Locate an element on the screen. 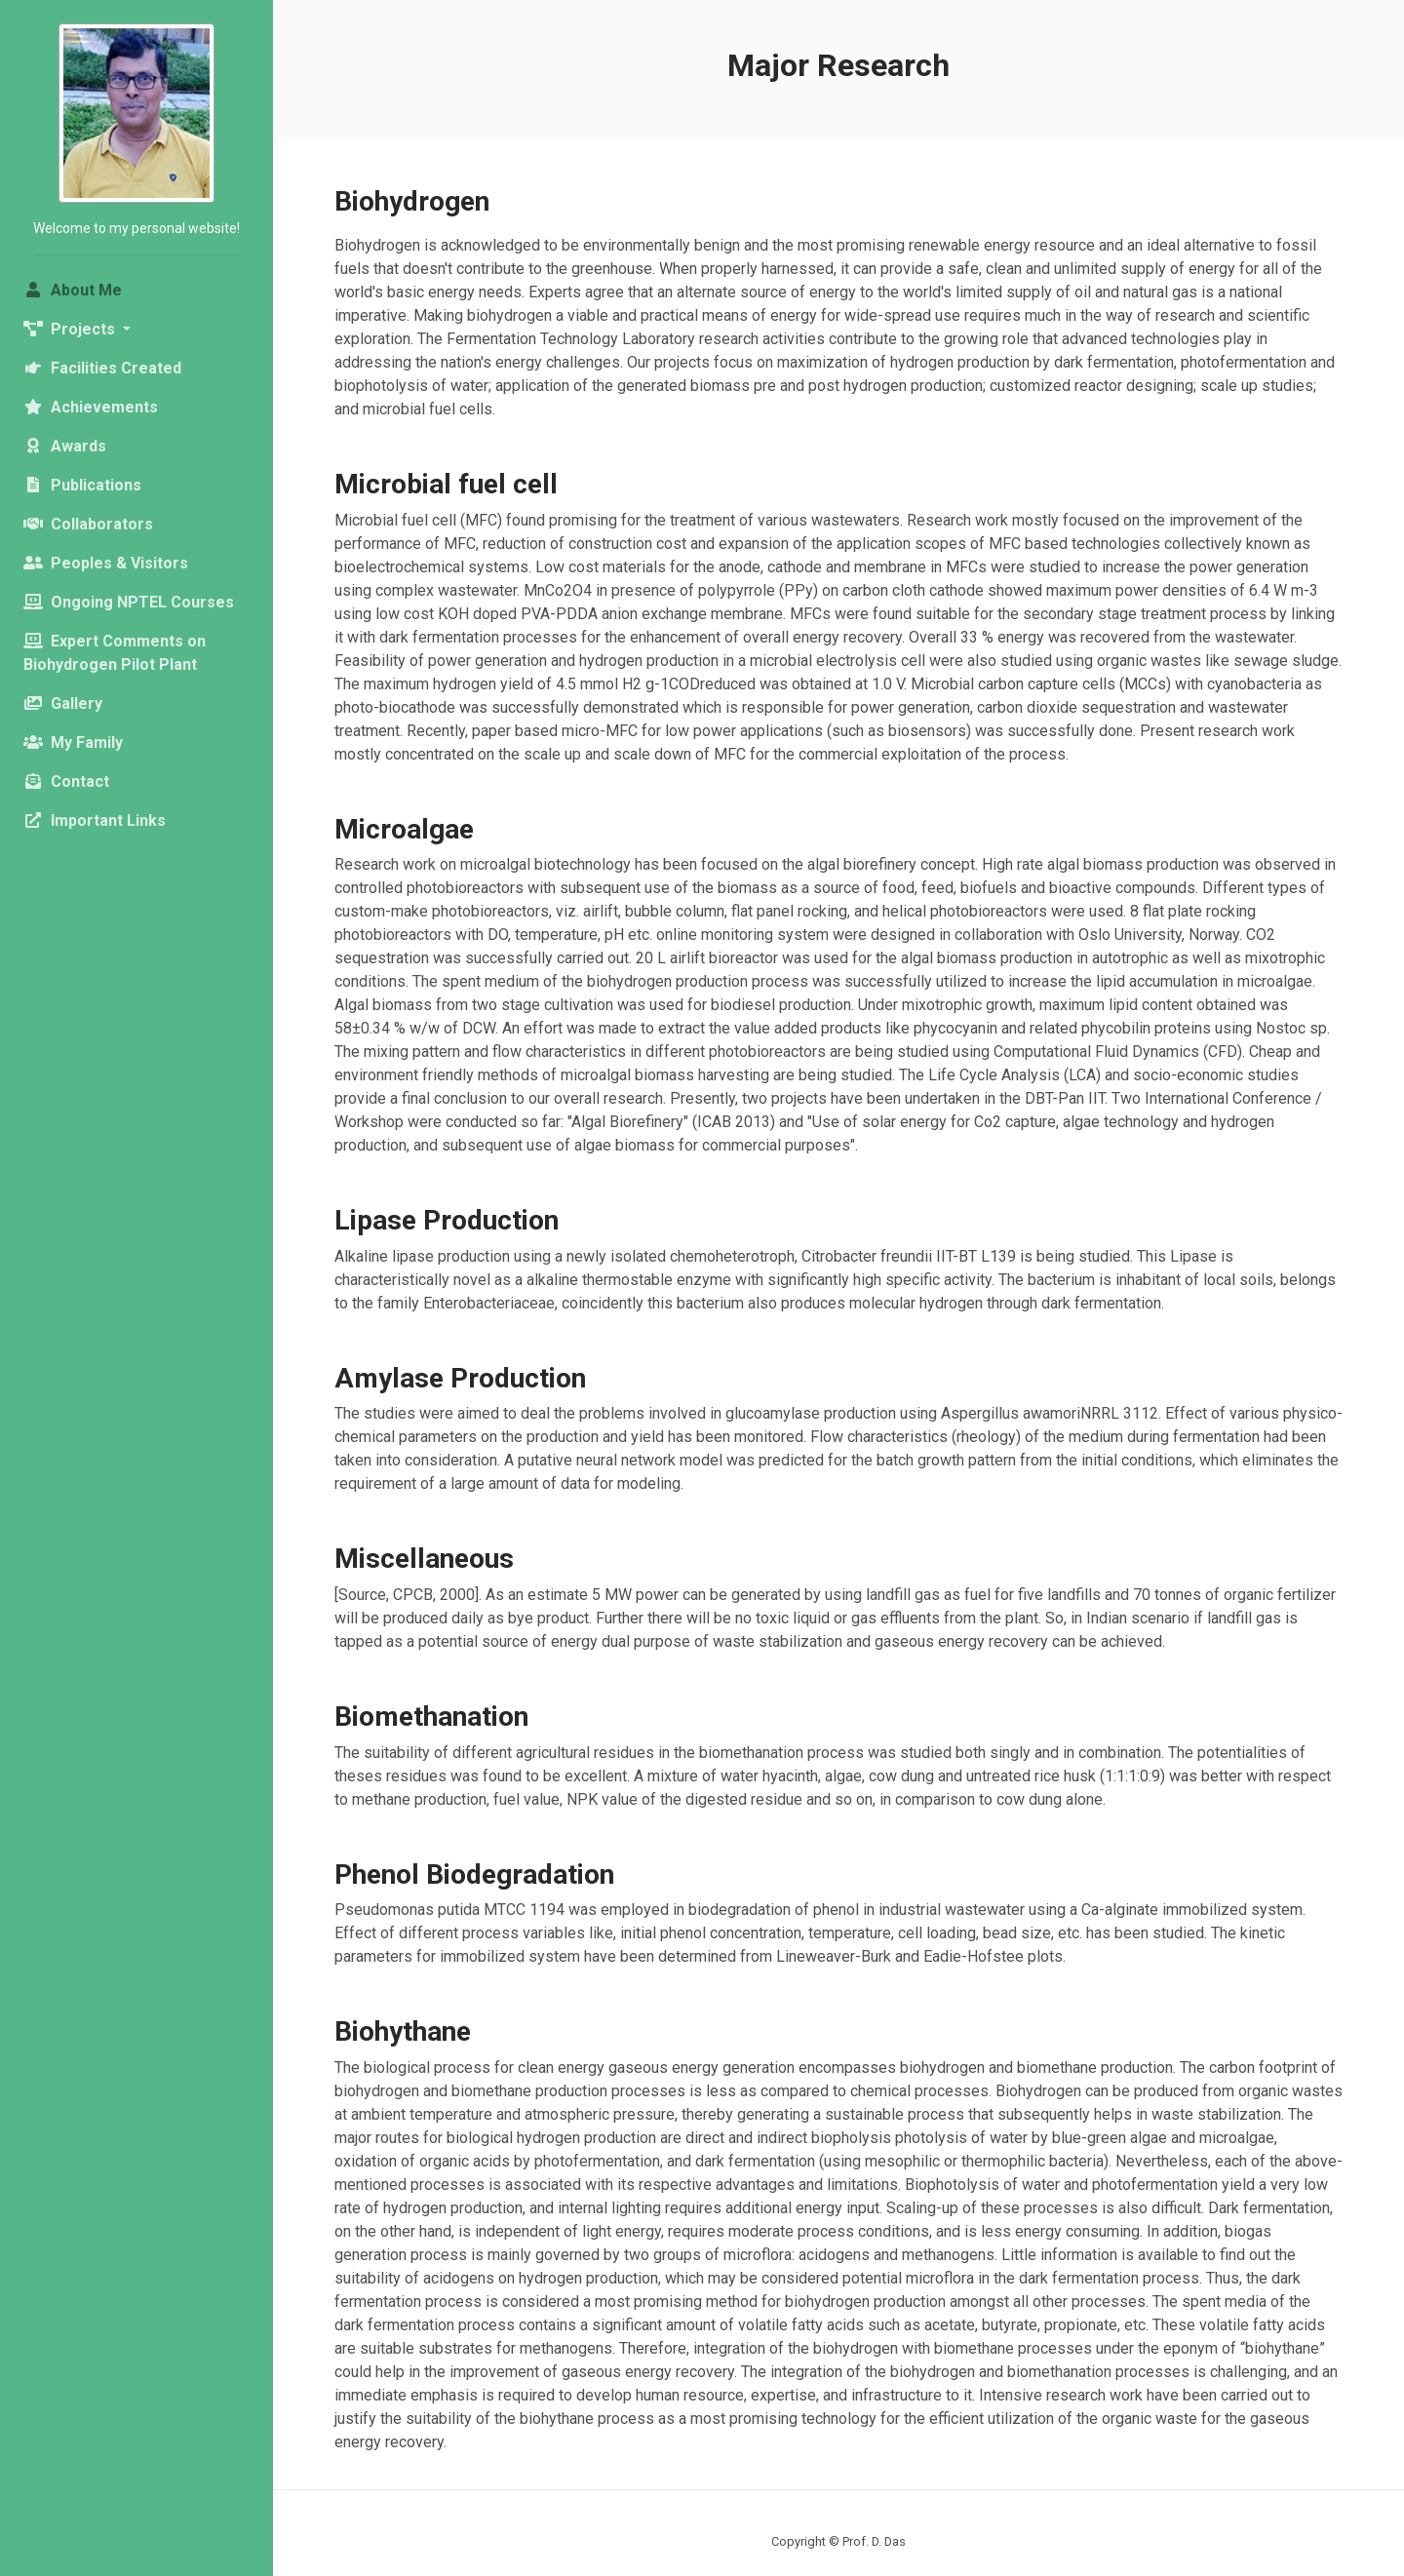 Image resolution: width=1404 pixels, height=2576 pixels. About Me is located at coordinates (105, 288).